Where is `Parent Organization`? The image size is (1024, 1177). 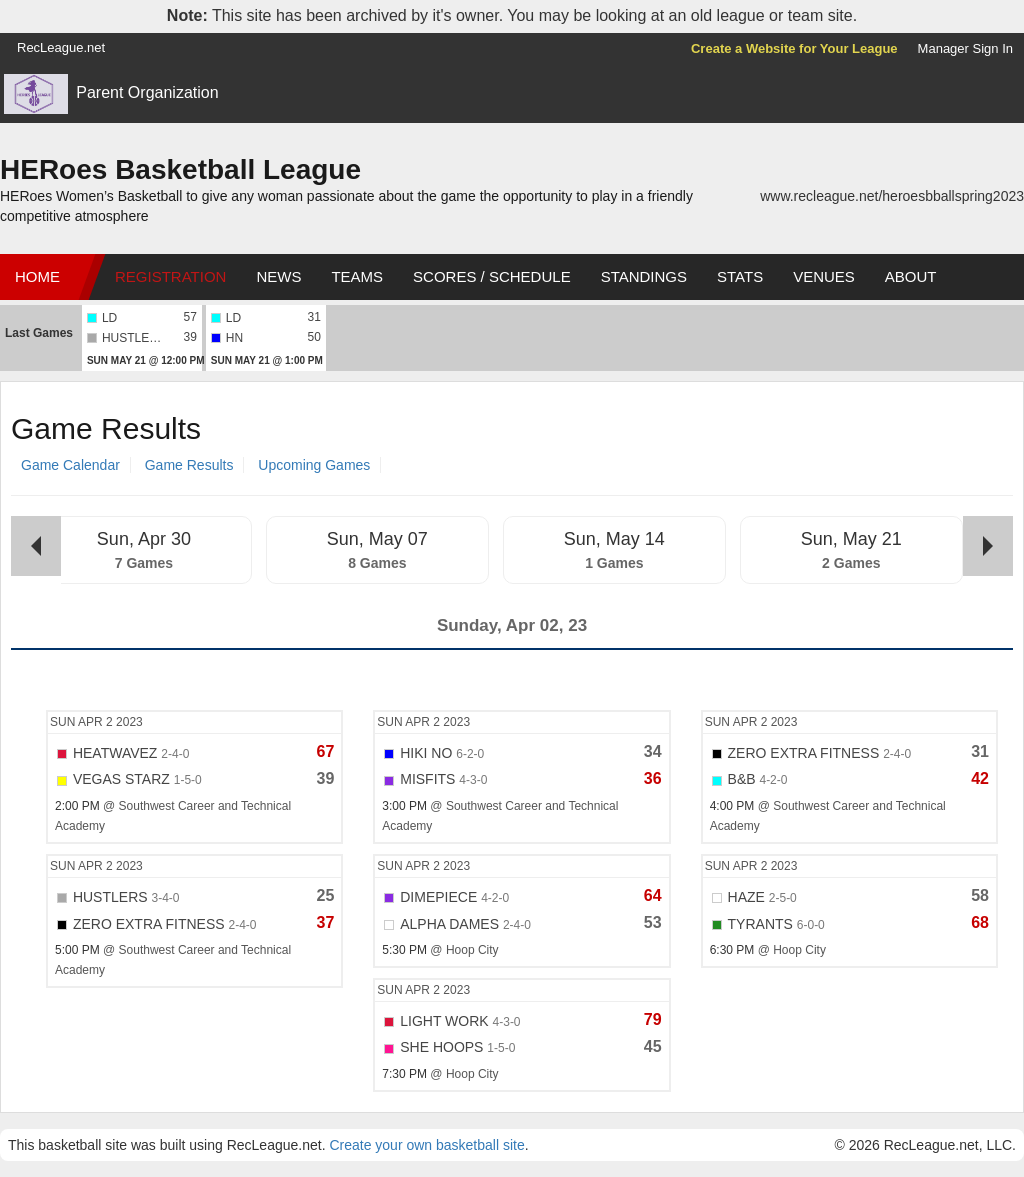
Parent Organization is located at coordinates (147, 92).